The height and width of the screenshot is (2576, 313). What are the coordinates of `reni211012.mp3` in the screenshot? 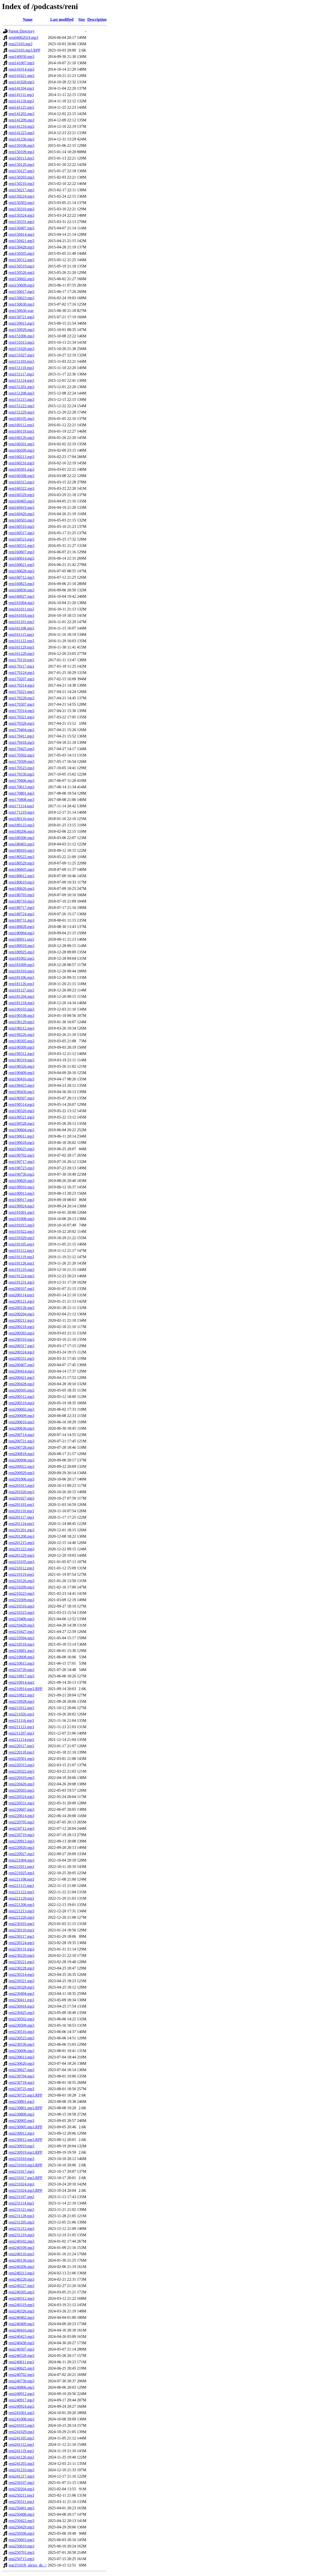 It's located at (21, 1708).